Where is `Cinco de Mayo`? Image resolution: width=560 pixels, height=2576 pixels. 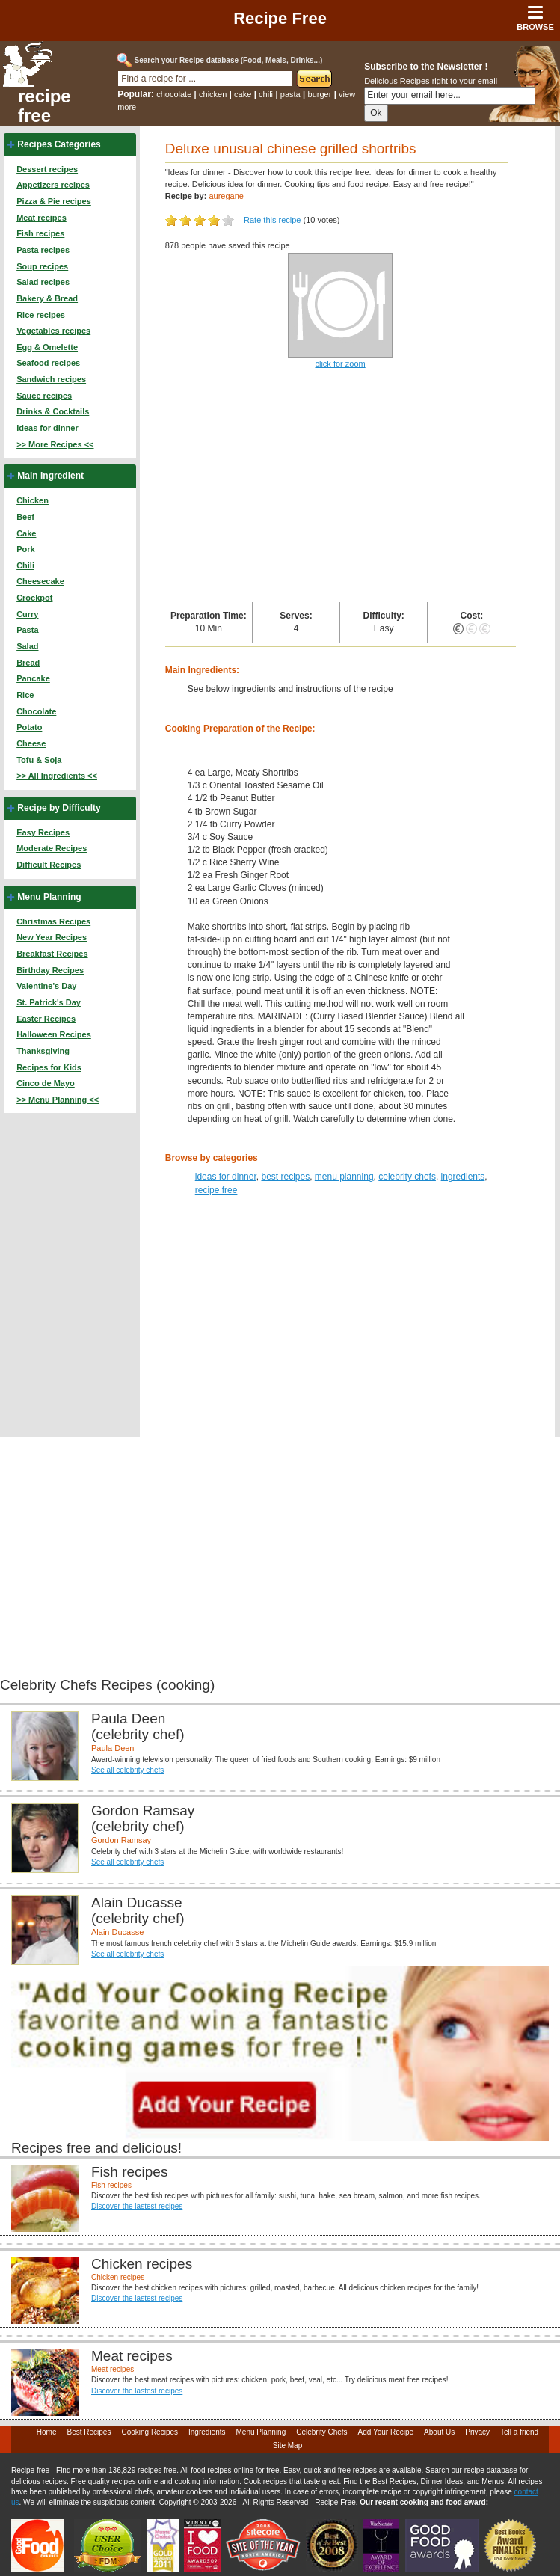
Cinco de Mayo is located at coordinates (45, 1083).